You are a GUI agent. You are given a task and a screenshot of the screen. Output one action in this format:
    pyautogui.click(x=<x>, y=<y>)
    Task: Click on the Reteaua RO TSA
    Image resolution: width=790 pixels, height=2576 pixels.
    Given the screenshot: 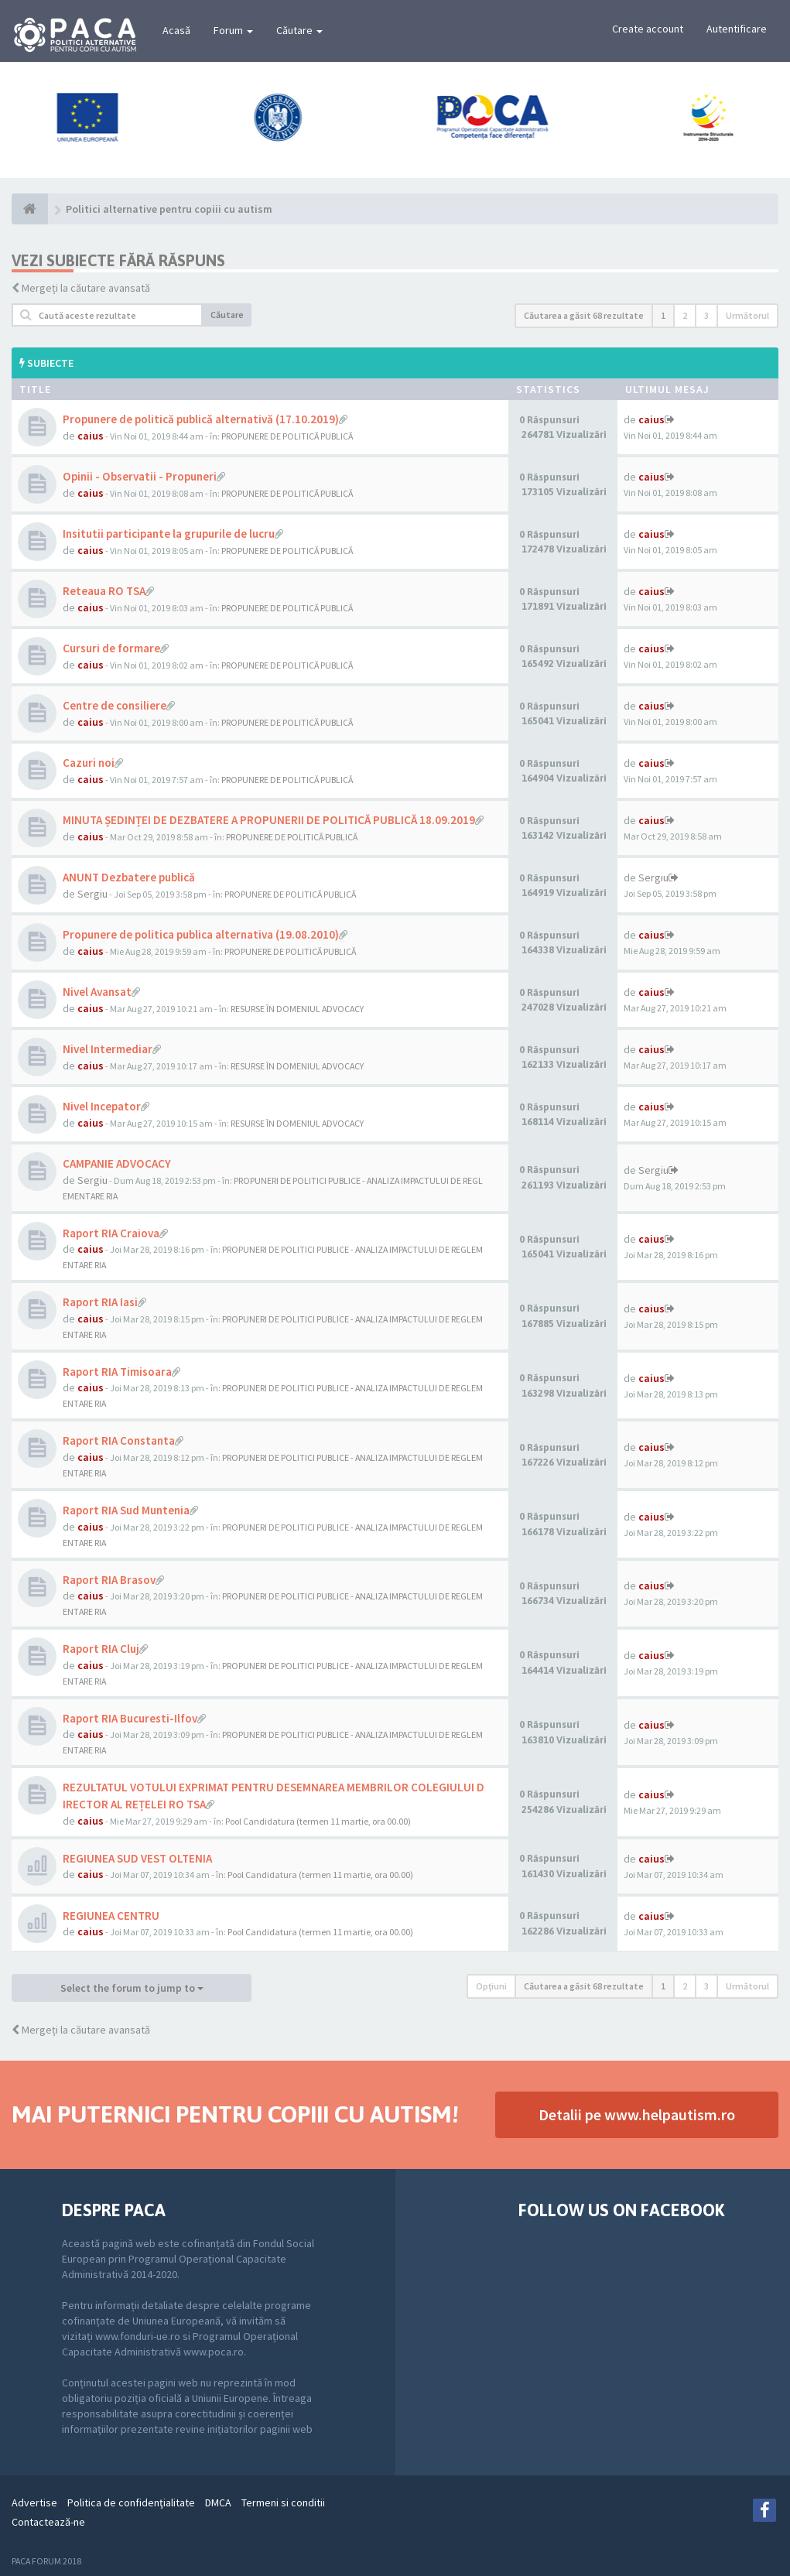 What is the action you would take?
    pyautogui.click(x=104, y=590)
    